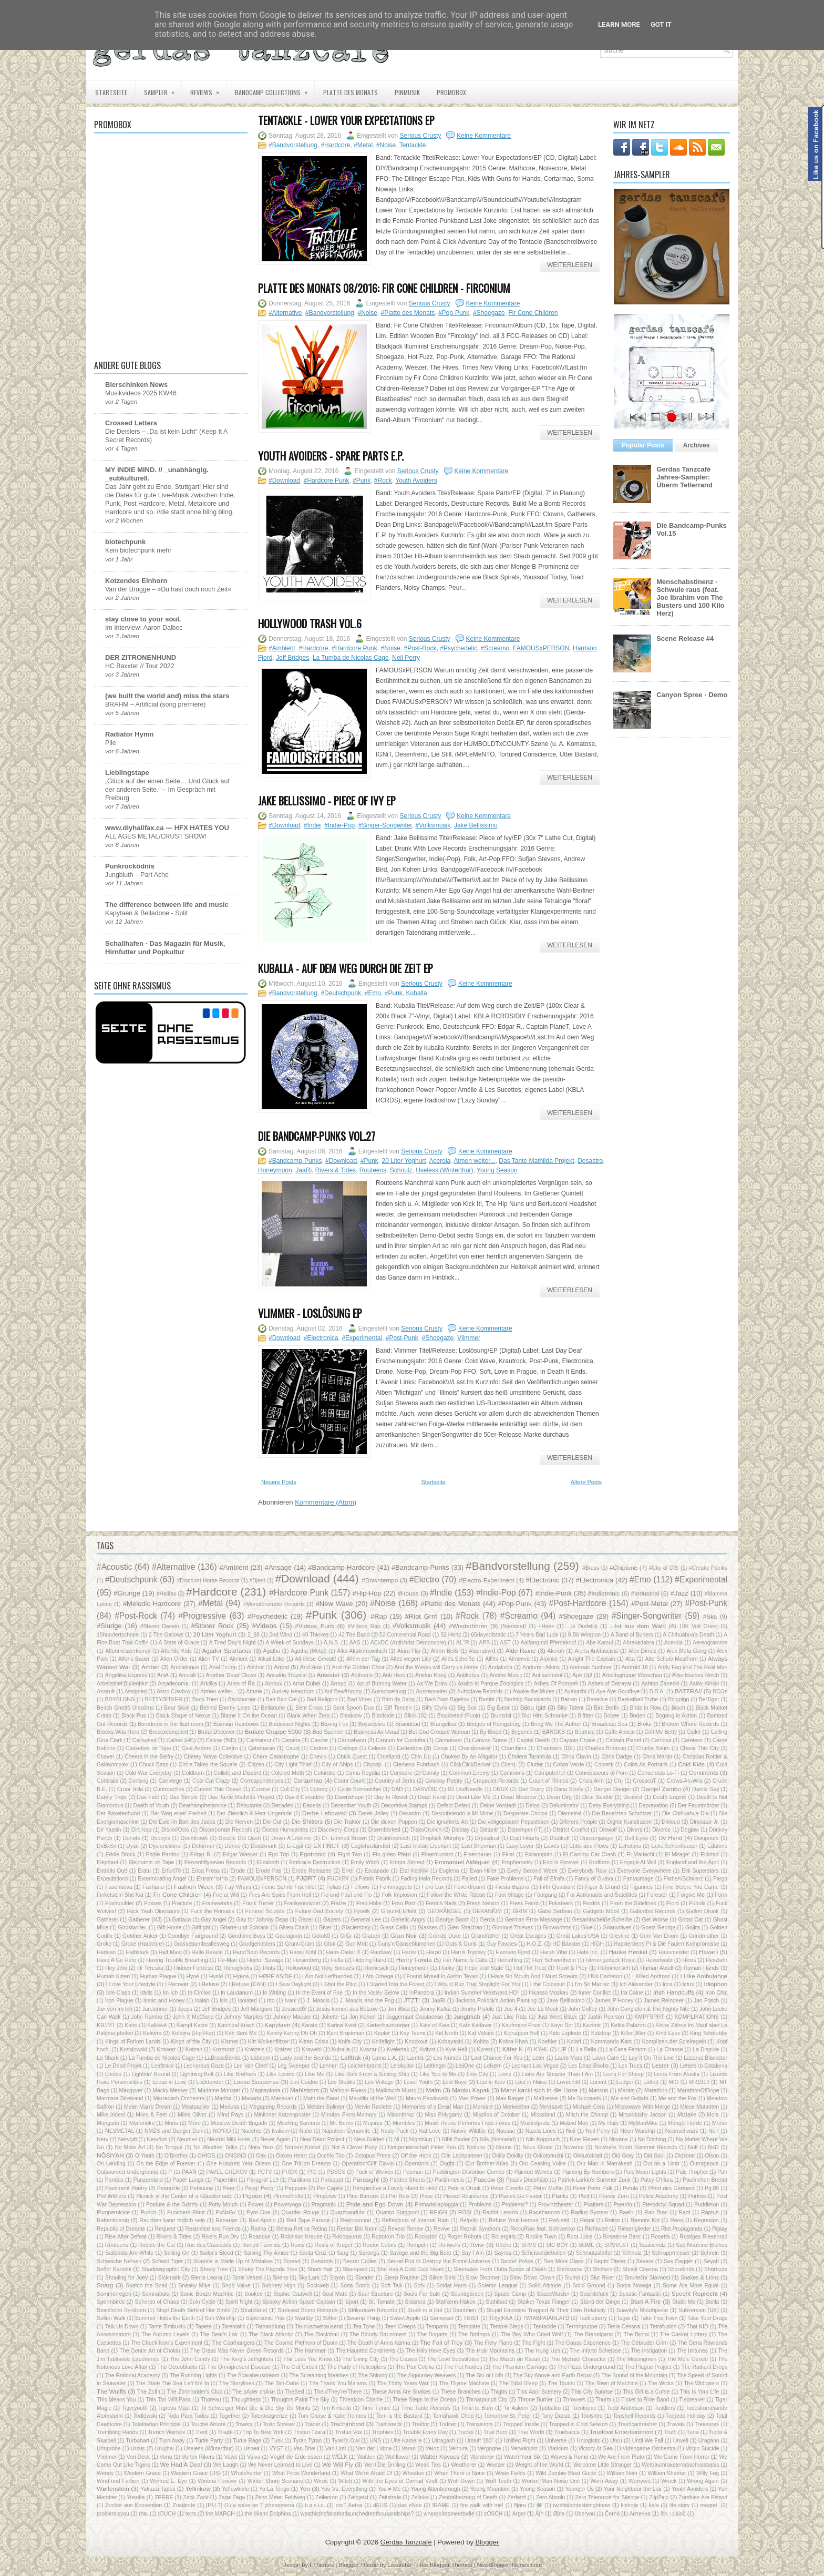  I want to click on Pacman, so click(413, 2172).